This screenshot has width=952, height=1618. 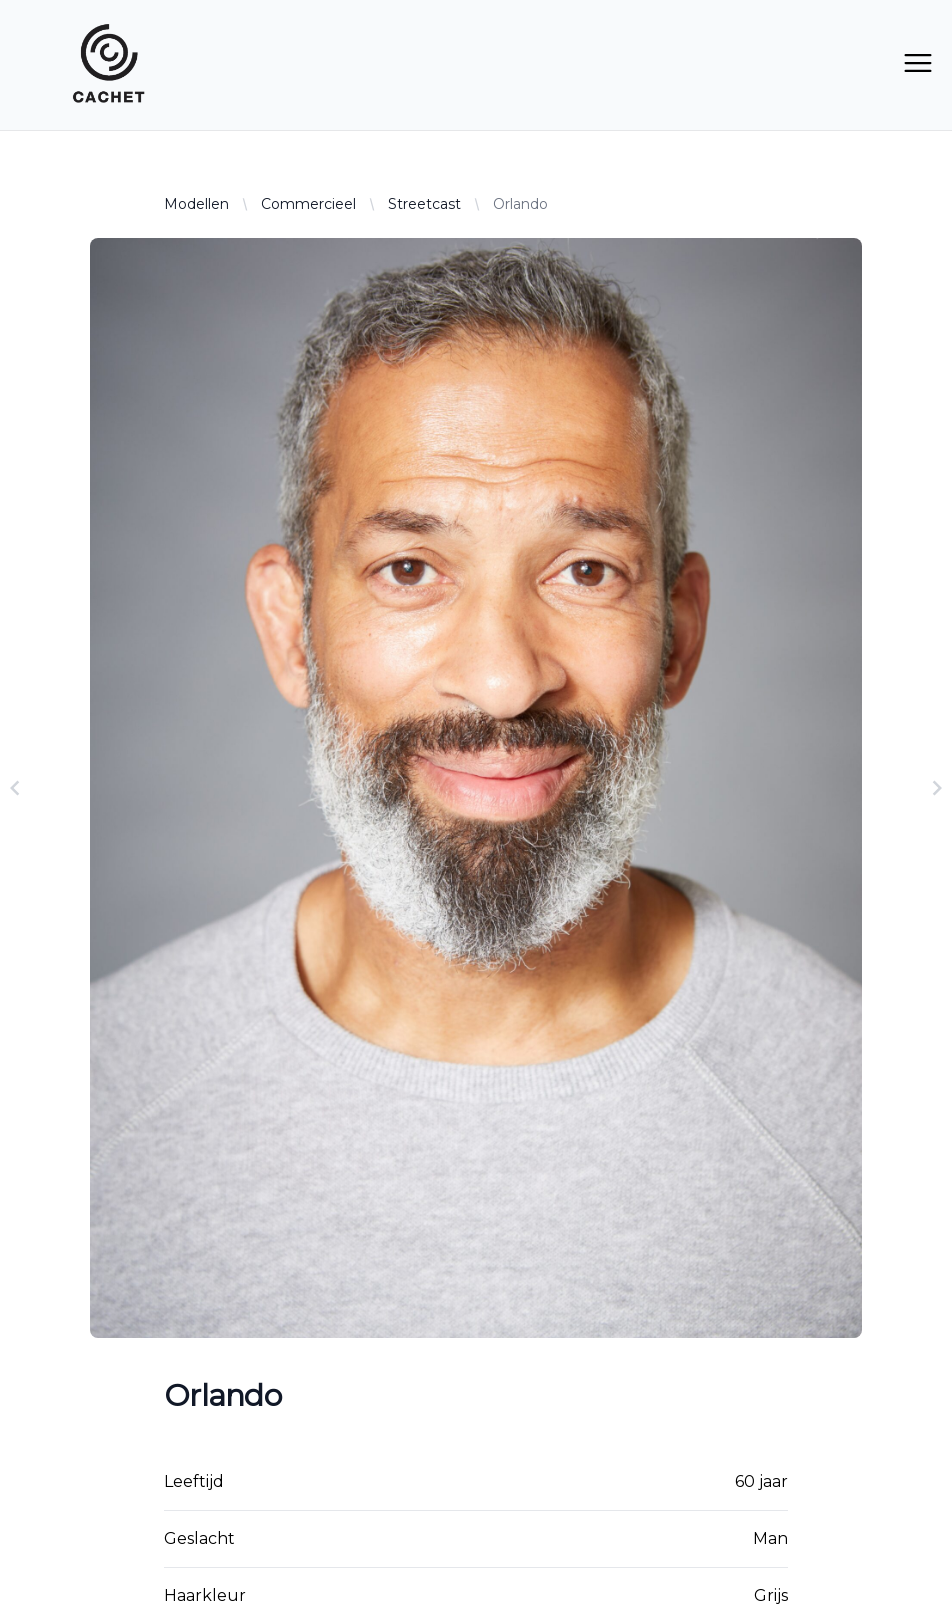 I want to click on Orlando, so click(x=520, y=204).